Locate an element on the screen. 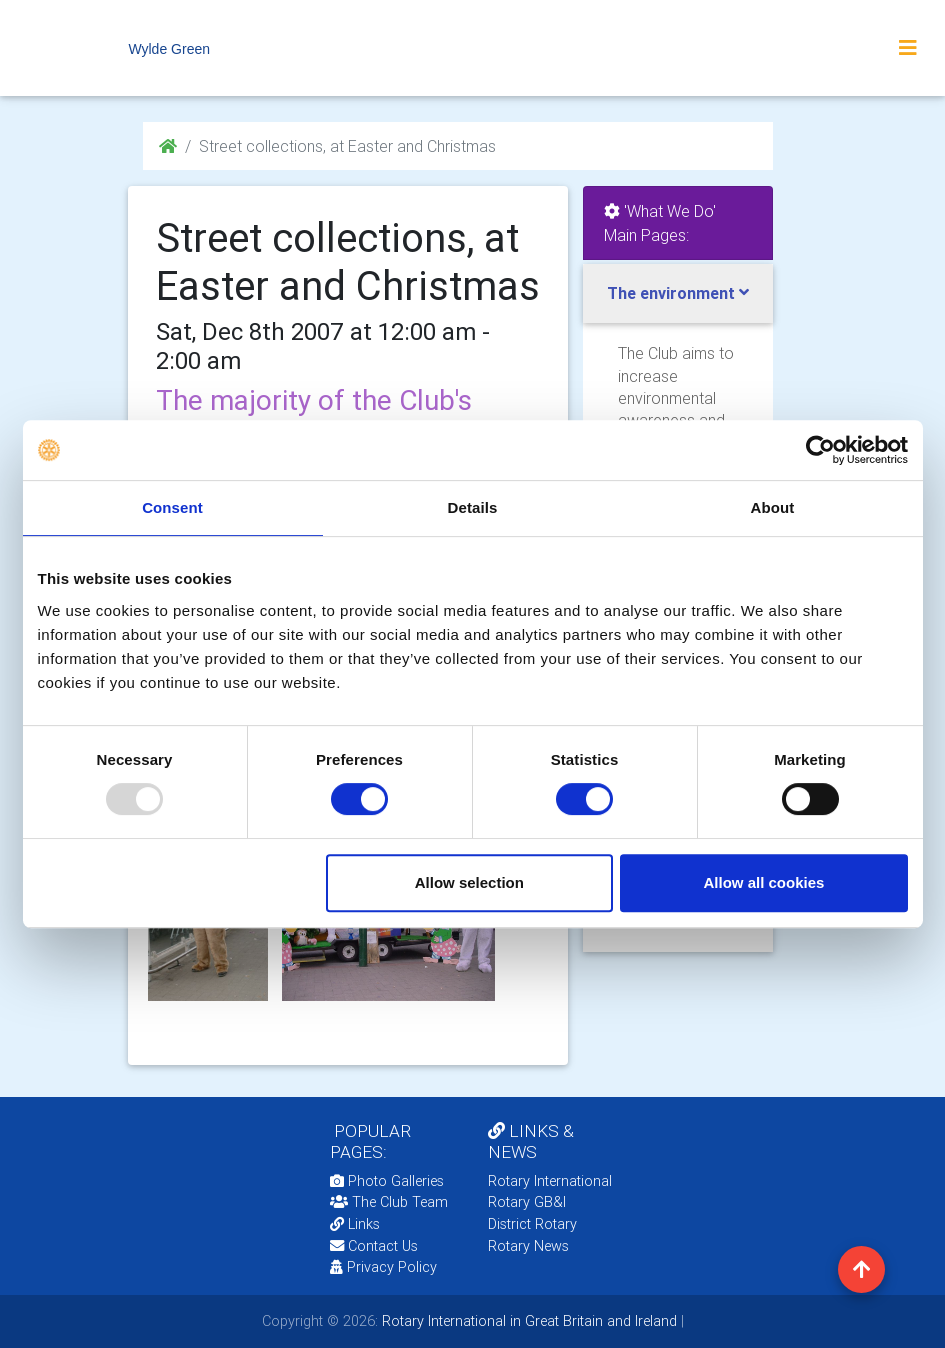 The height and width of the screenshot is (1348, 945). Privacy Policy is located at coordinates (383, 1267).